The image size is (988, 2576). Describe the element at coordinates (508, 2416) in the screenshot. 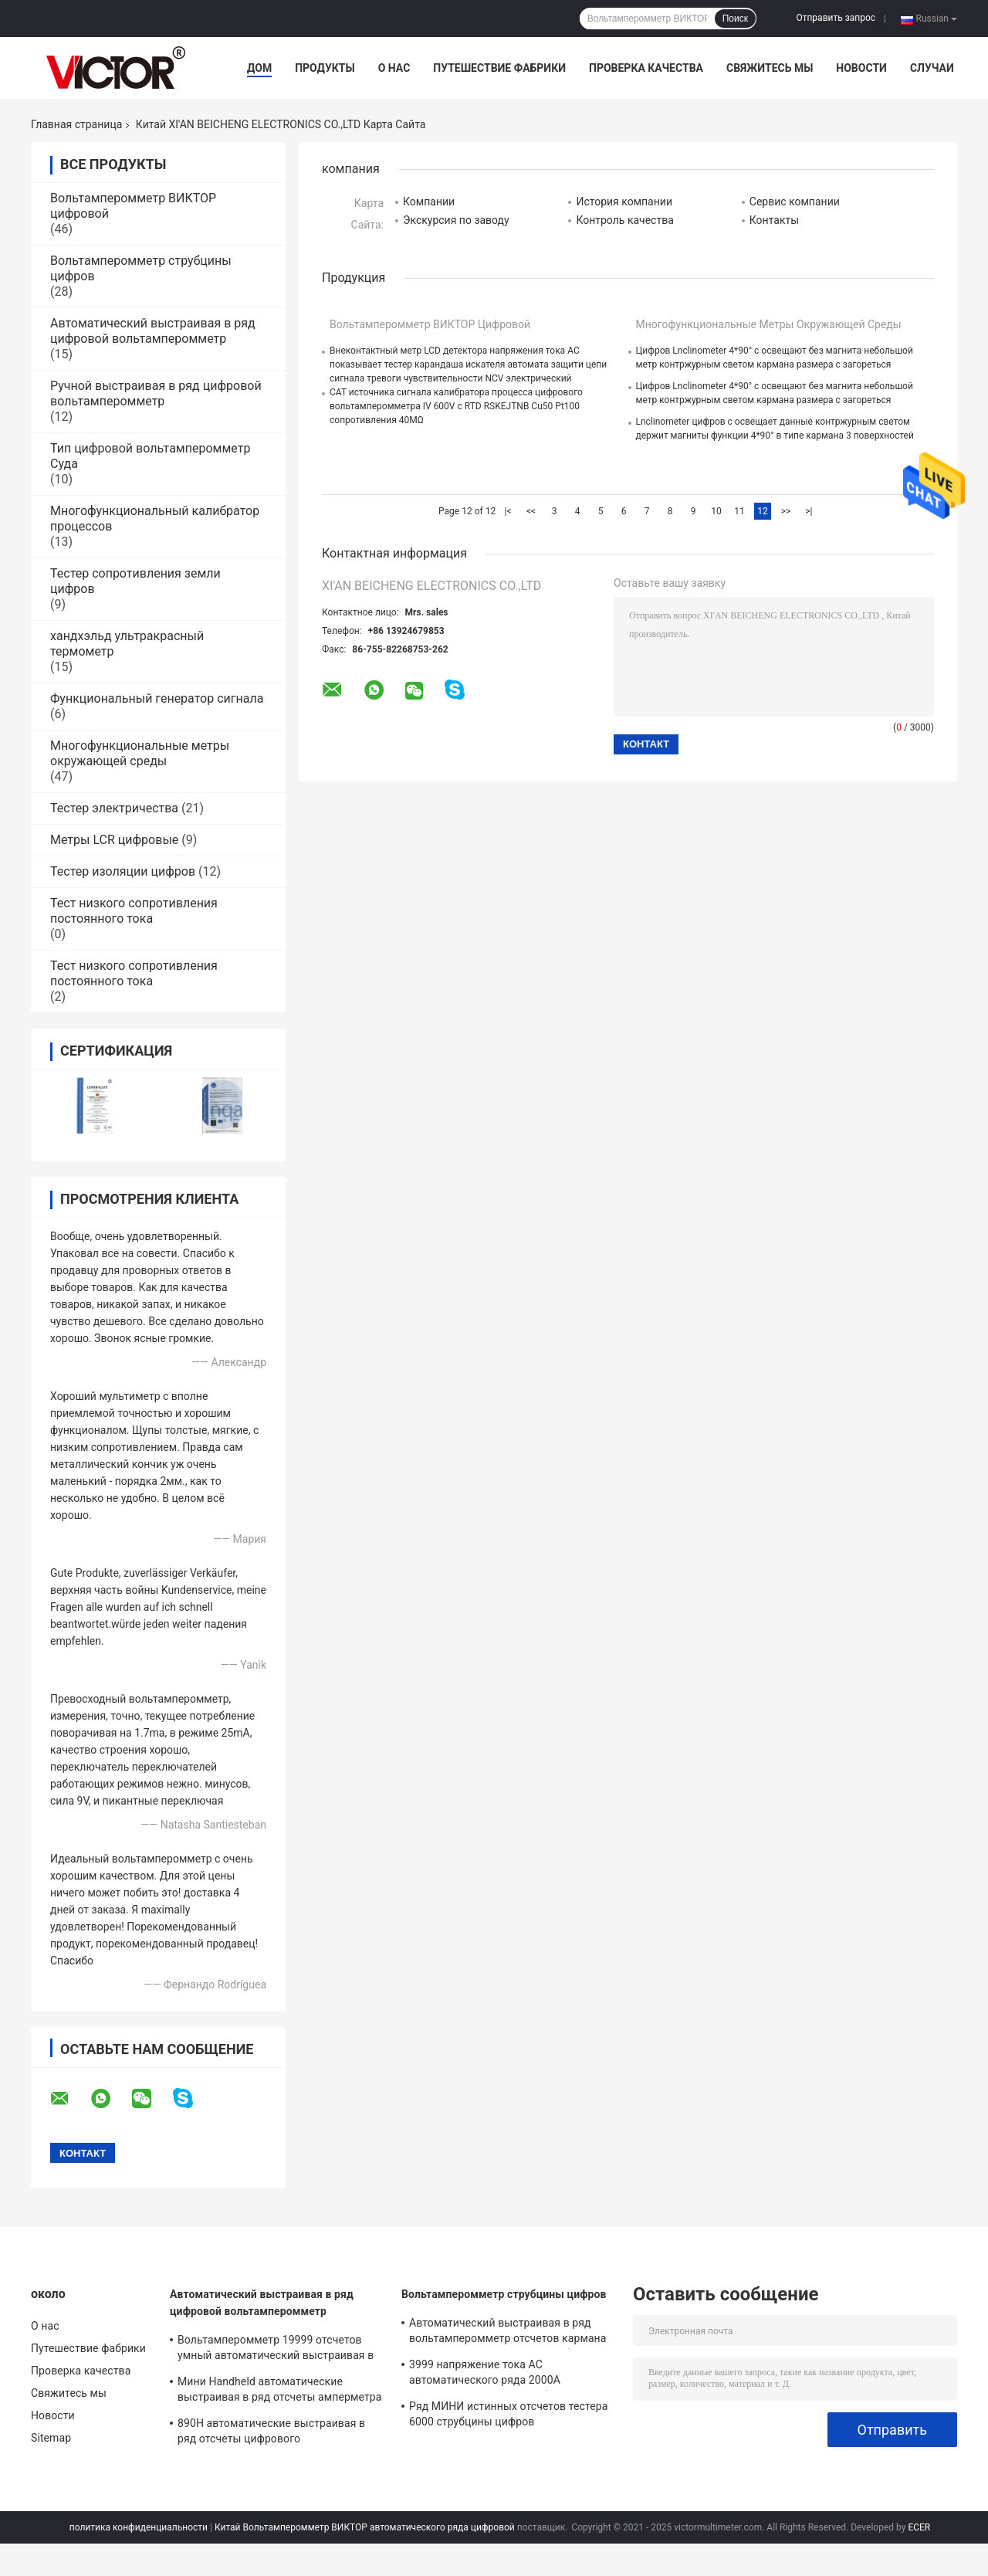

I see `Ряд МИНИ истинных отсчетов тестера 6000 струбцины цифров вольтамперомметра RMS автоматический` at that location.